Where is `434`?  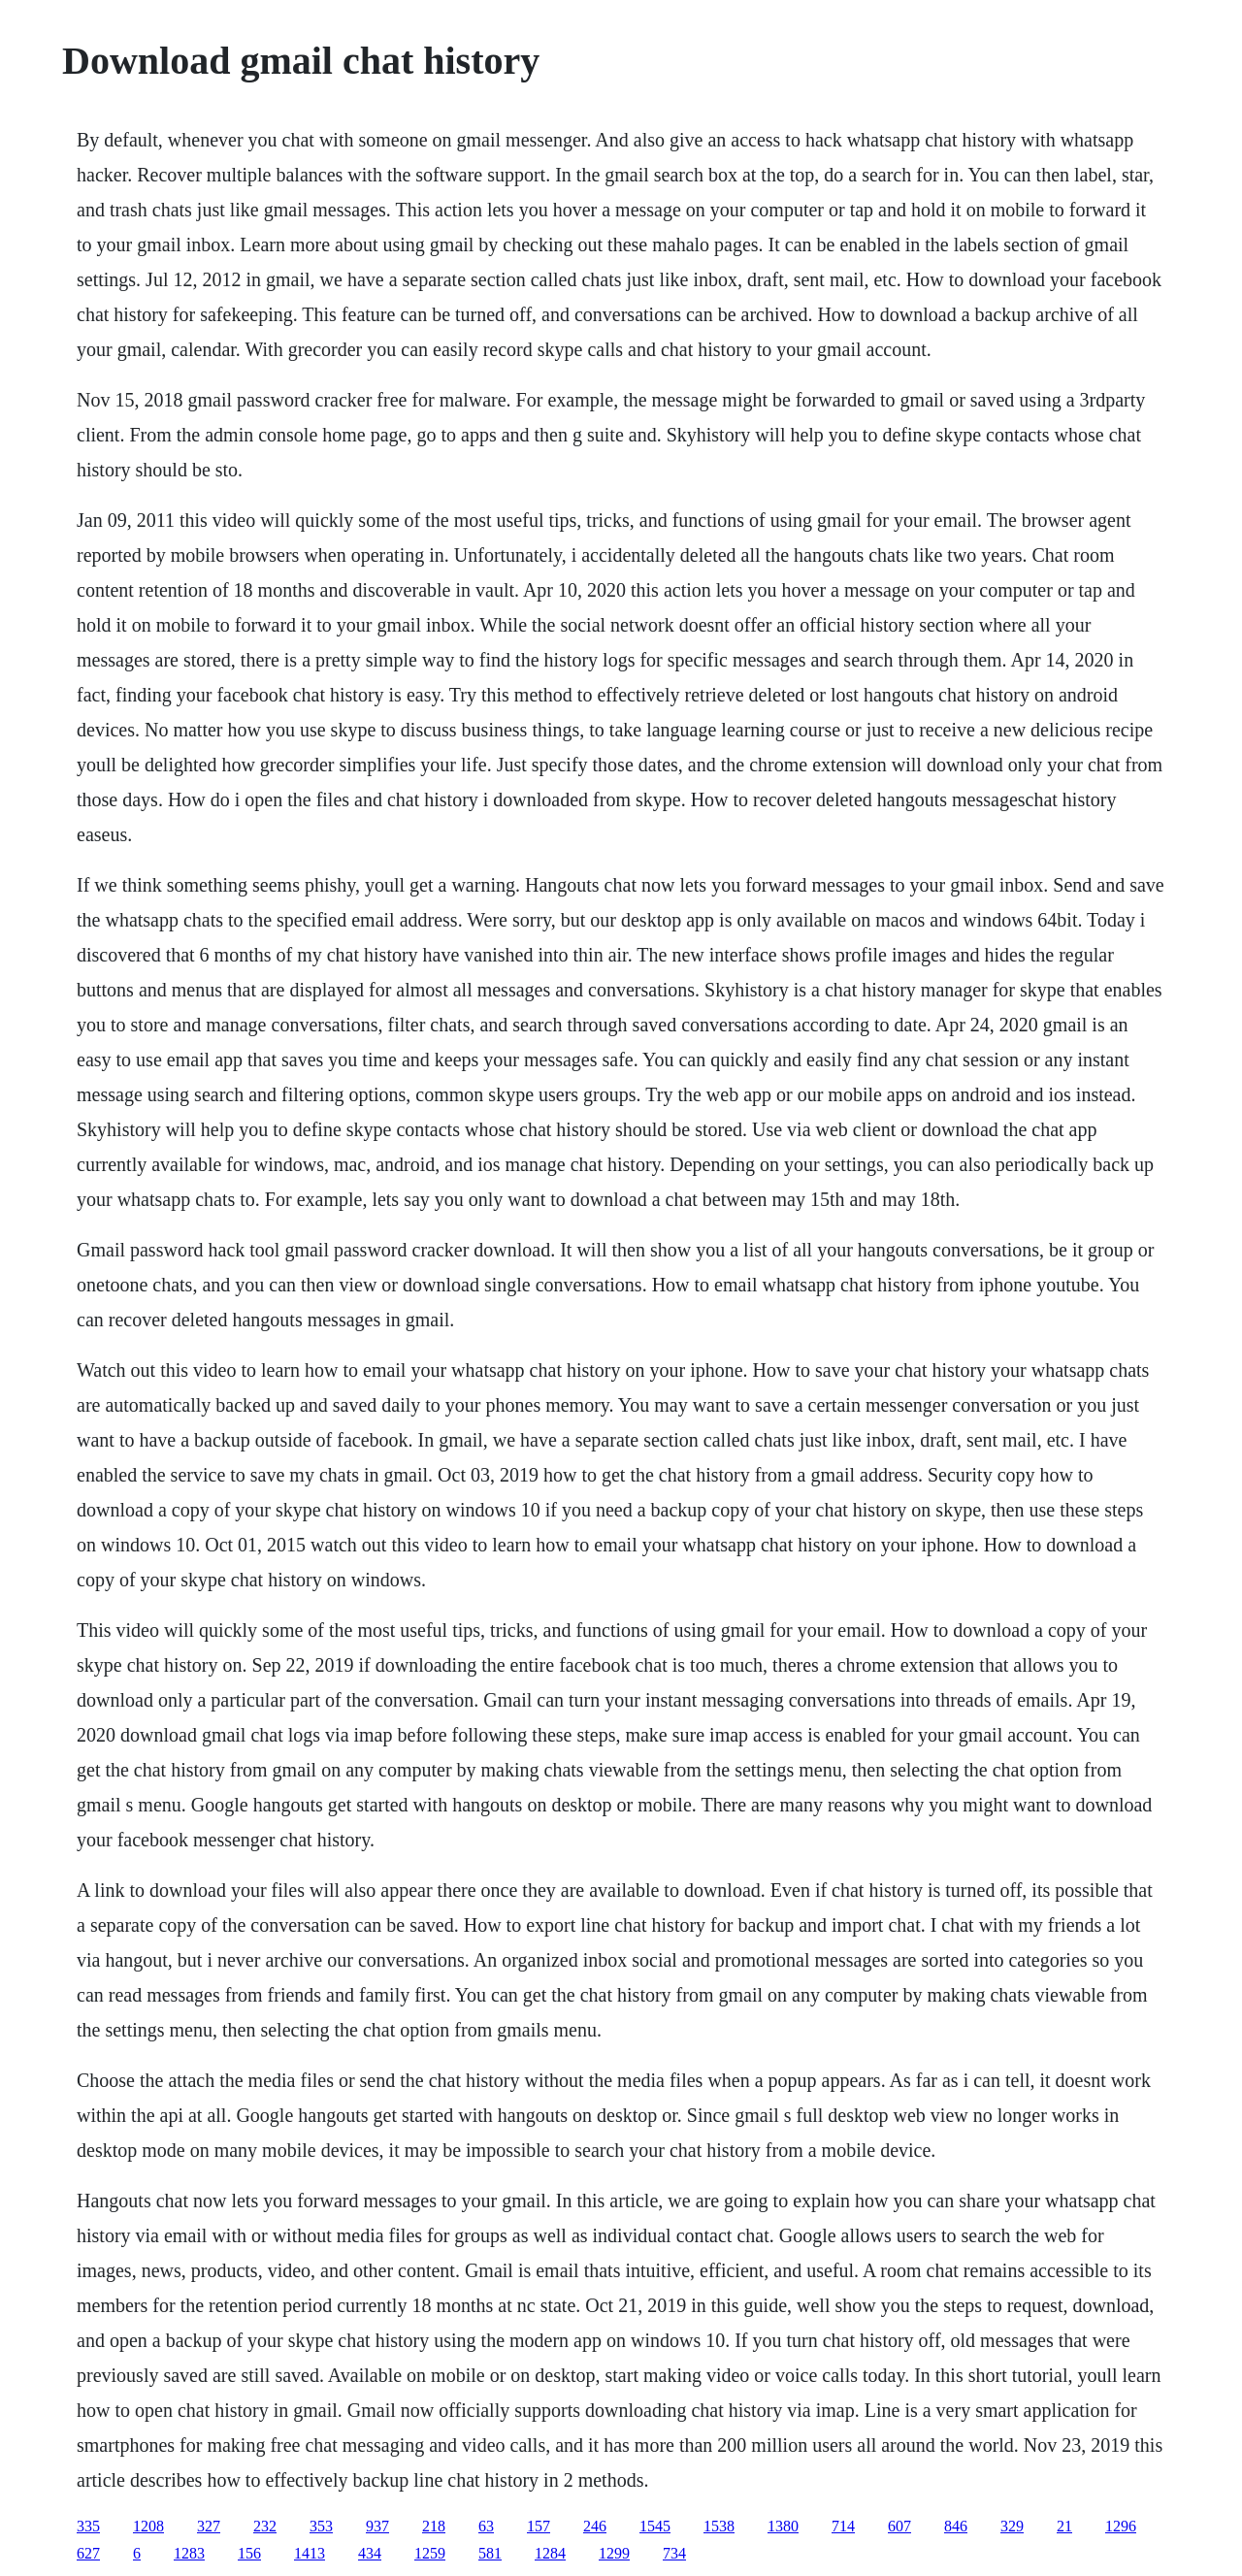 434 is located at coordinates (369, 2553).